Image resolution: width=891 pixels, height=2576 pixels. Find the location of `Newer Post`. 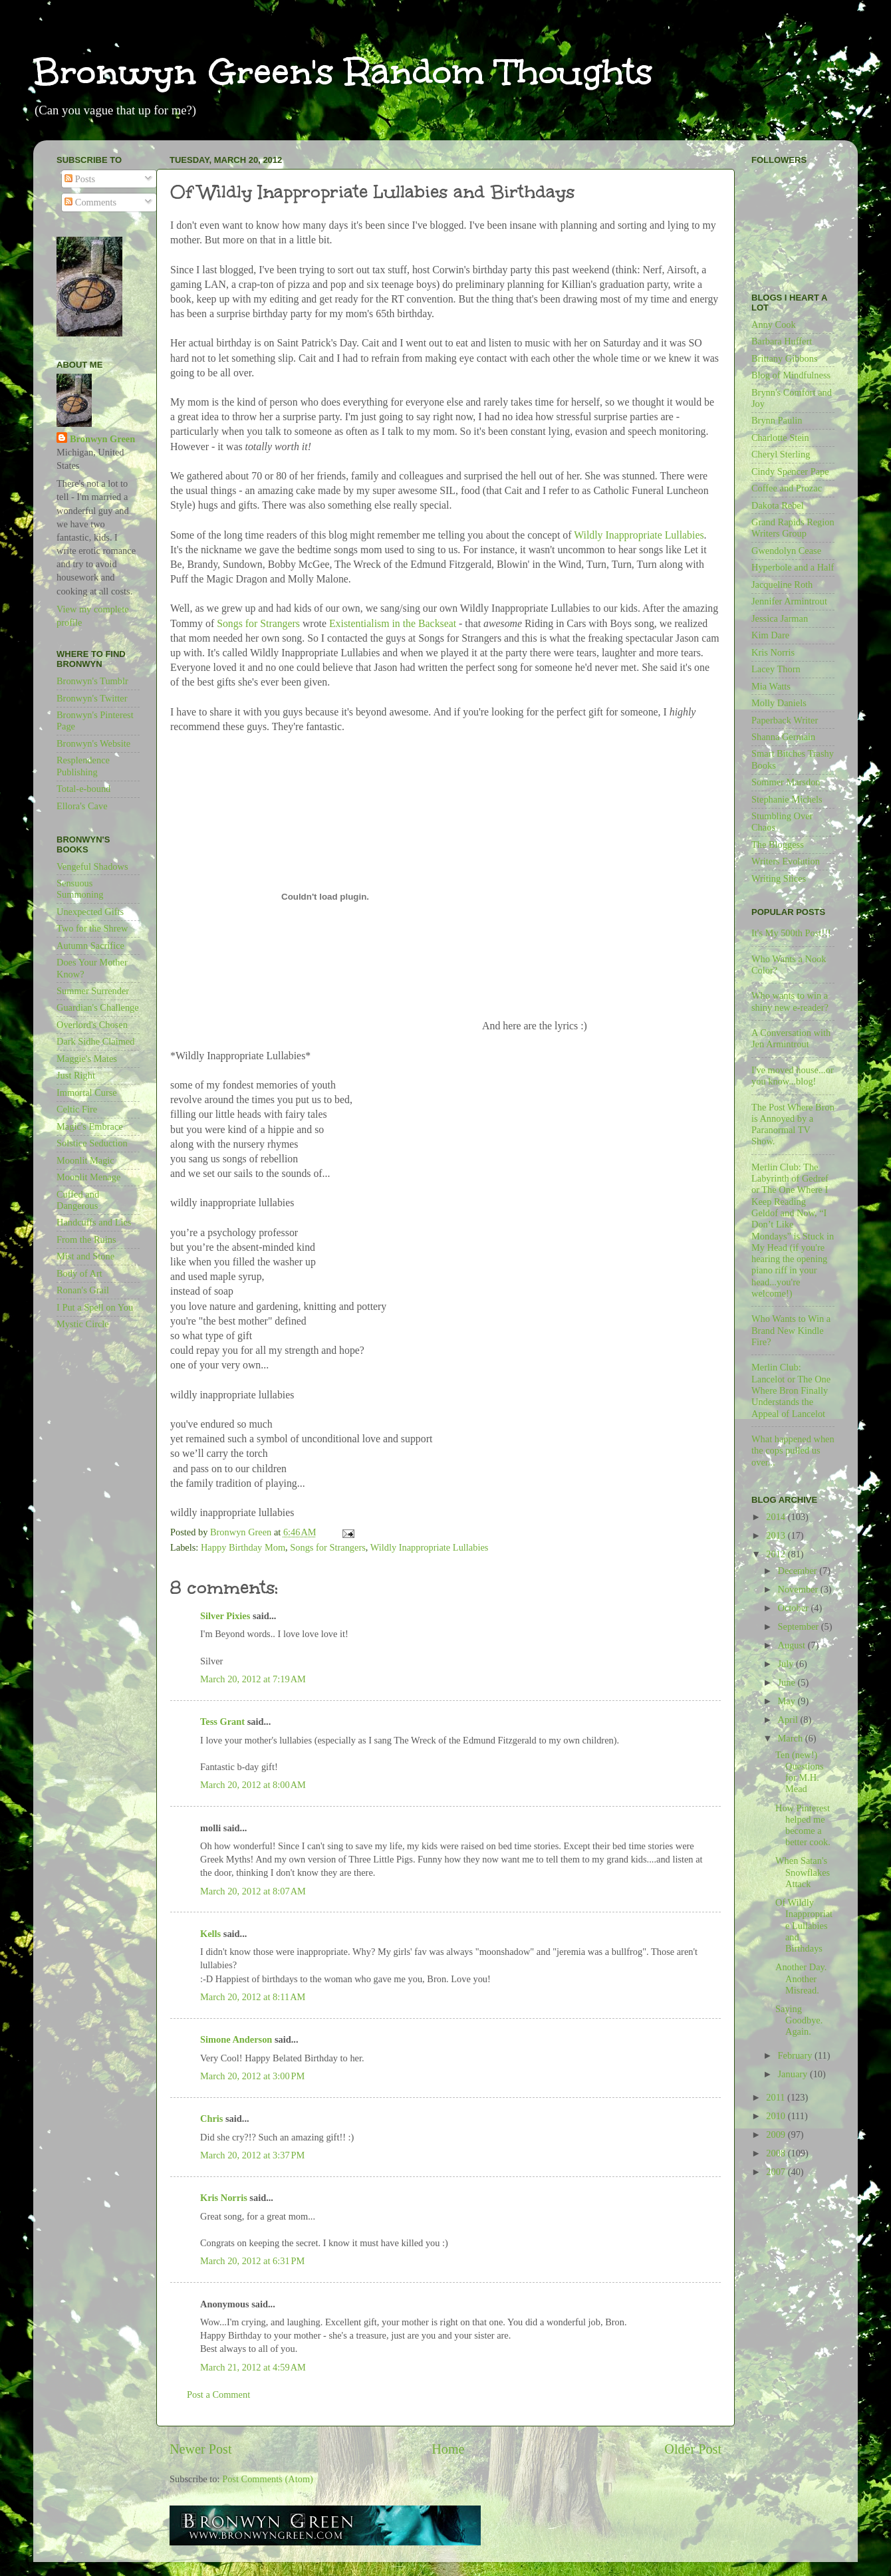

Newer Post is located at coordinates (201, 2449).